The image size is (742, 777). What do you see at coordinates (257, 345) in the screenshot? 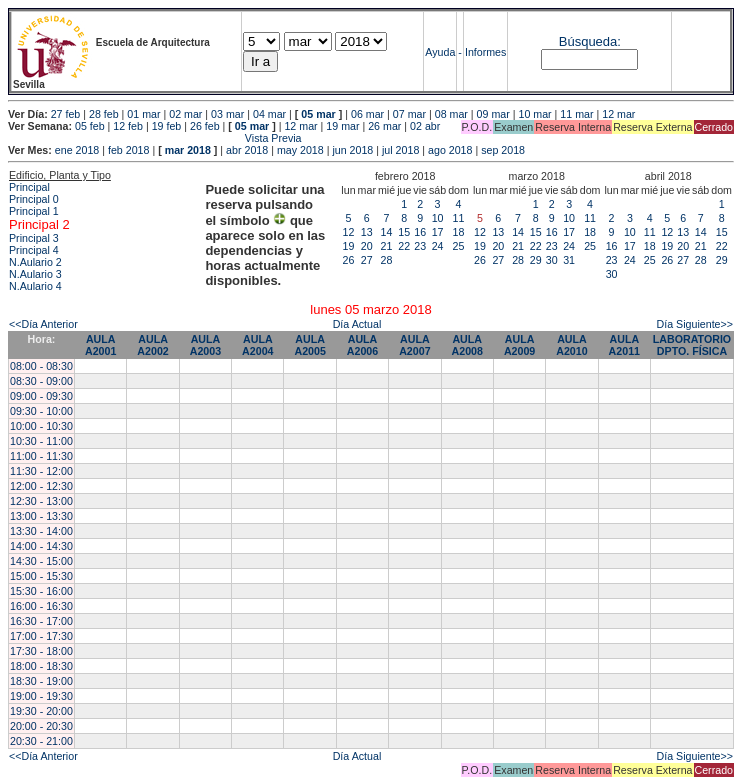
I see `AULA A2004` at bounding box center [257, 345].